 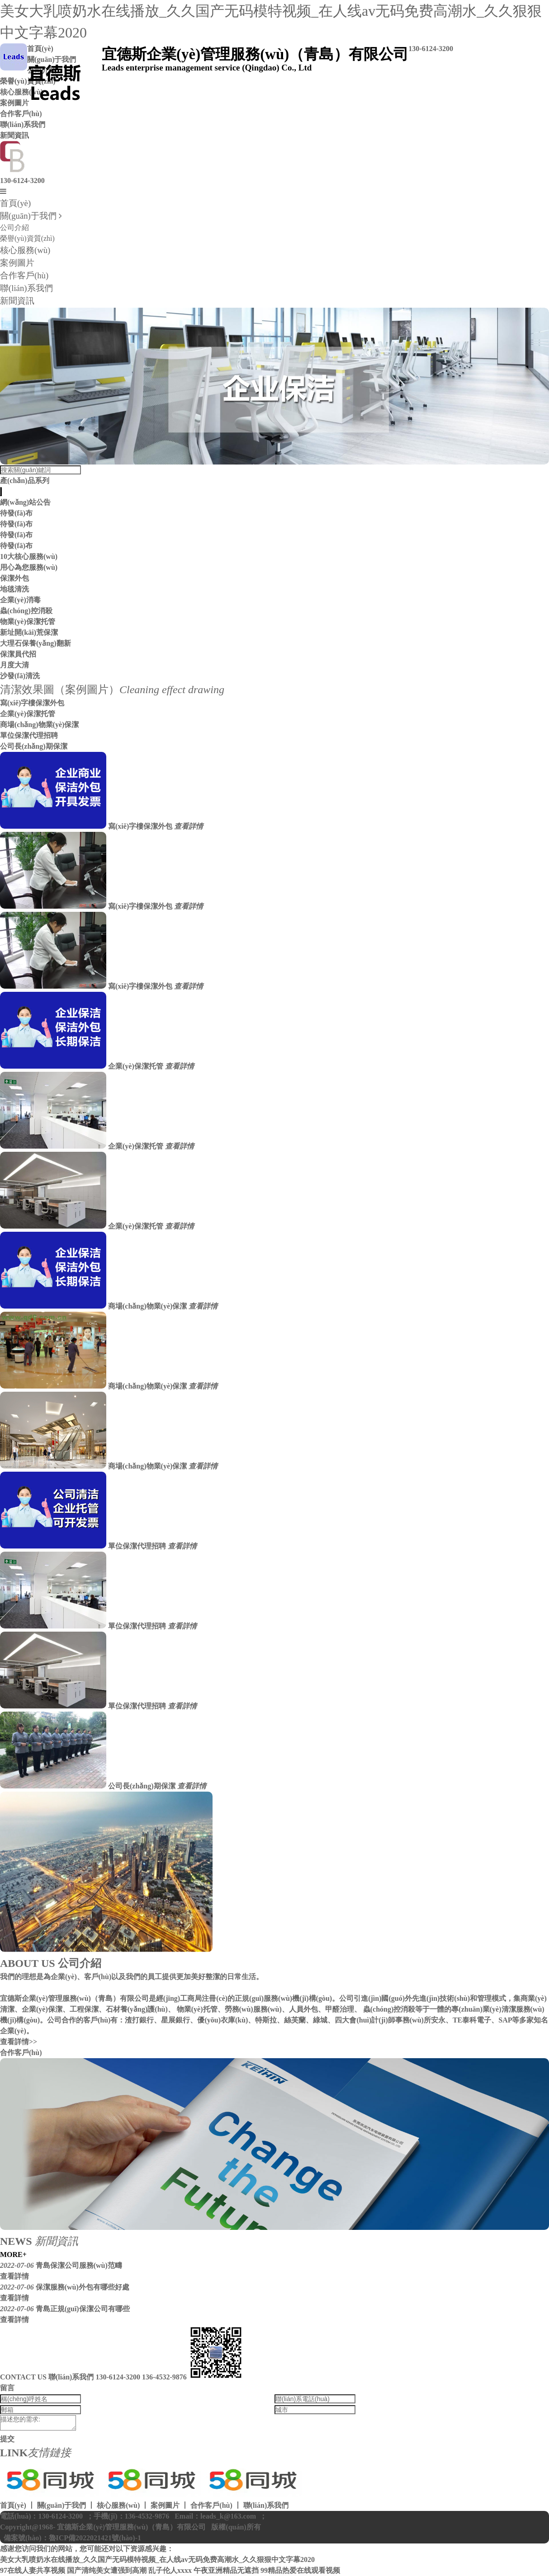 I want to click on 商場(chǎng)物業(yè)保潔, so click(x=39, y=724).